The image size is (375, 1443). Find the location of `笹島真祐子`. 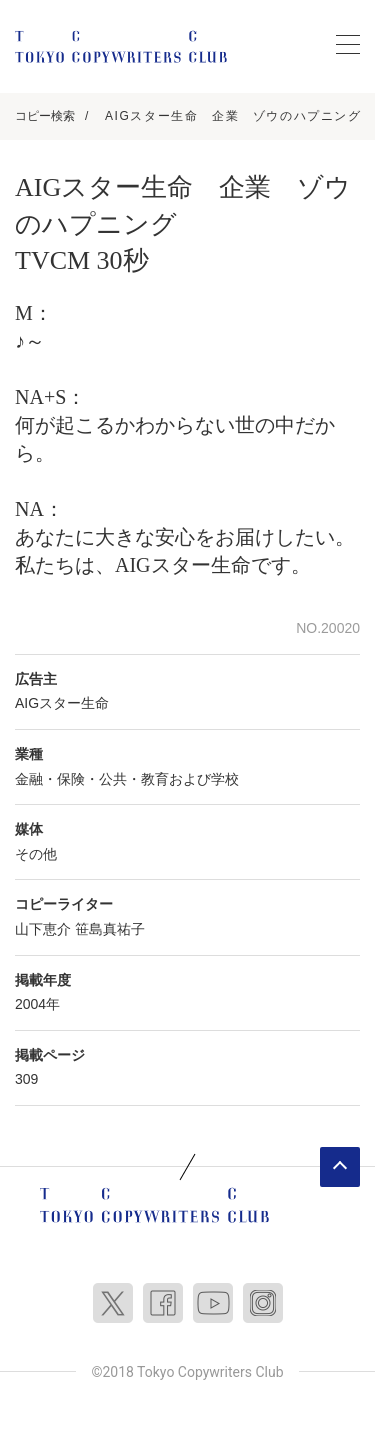

笹島真祐子 is located at coordinates (110, 929).